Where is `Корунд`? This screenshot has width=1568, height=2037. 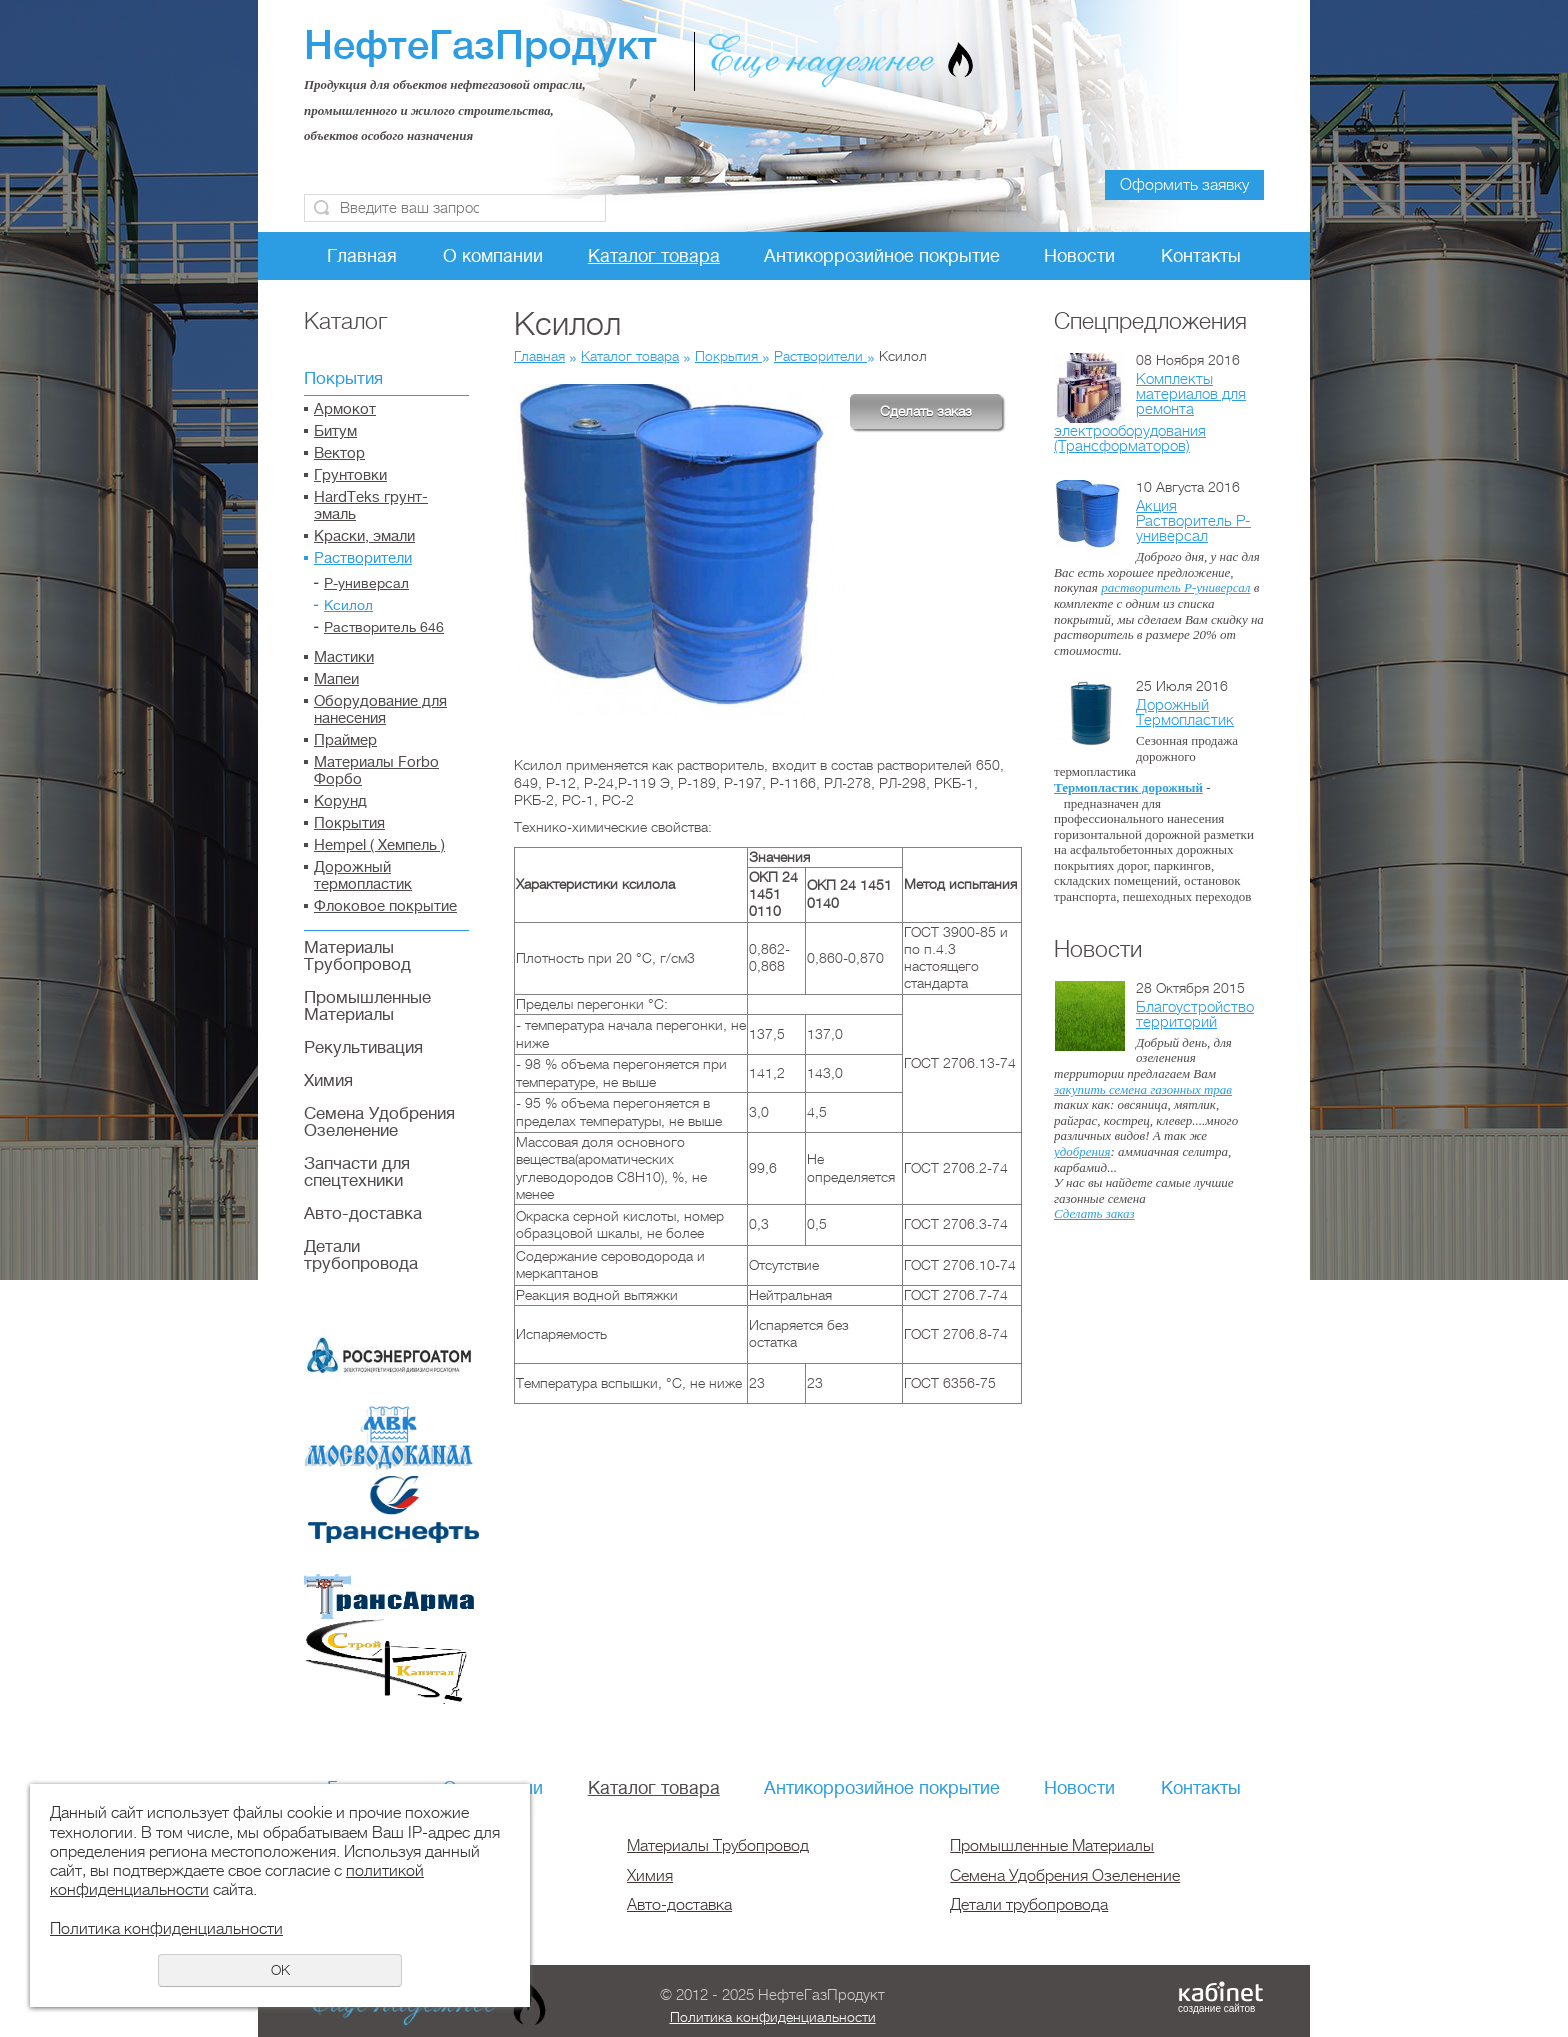 Корунд is located at coordinates (340, 801).